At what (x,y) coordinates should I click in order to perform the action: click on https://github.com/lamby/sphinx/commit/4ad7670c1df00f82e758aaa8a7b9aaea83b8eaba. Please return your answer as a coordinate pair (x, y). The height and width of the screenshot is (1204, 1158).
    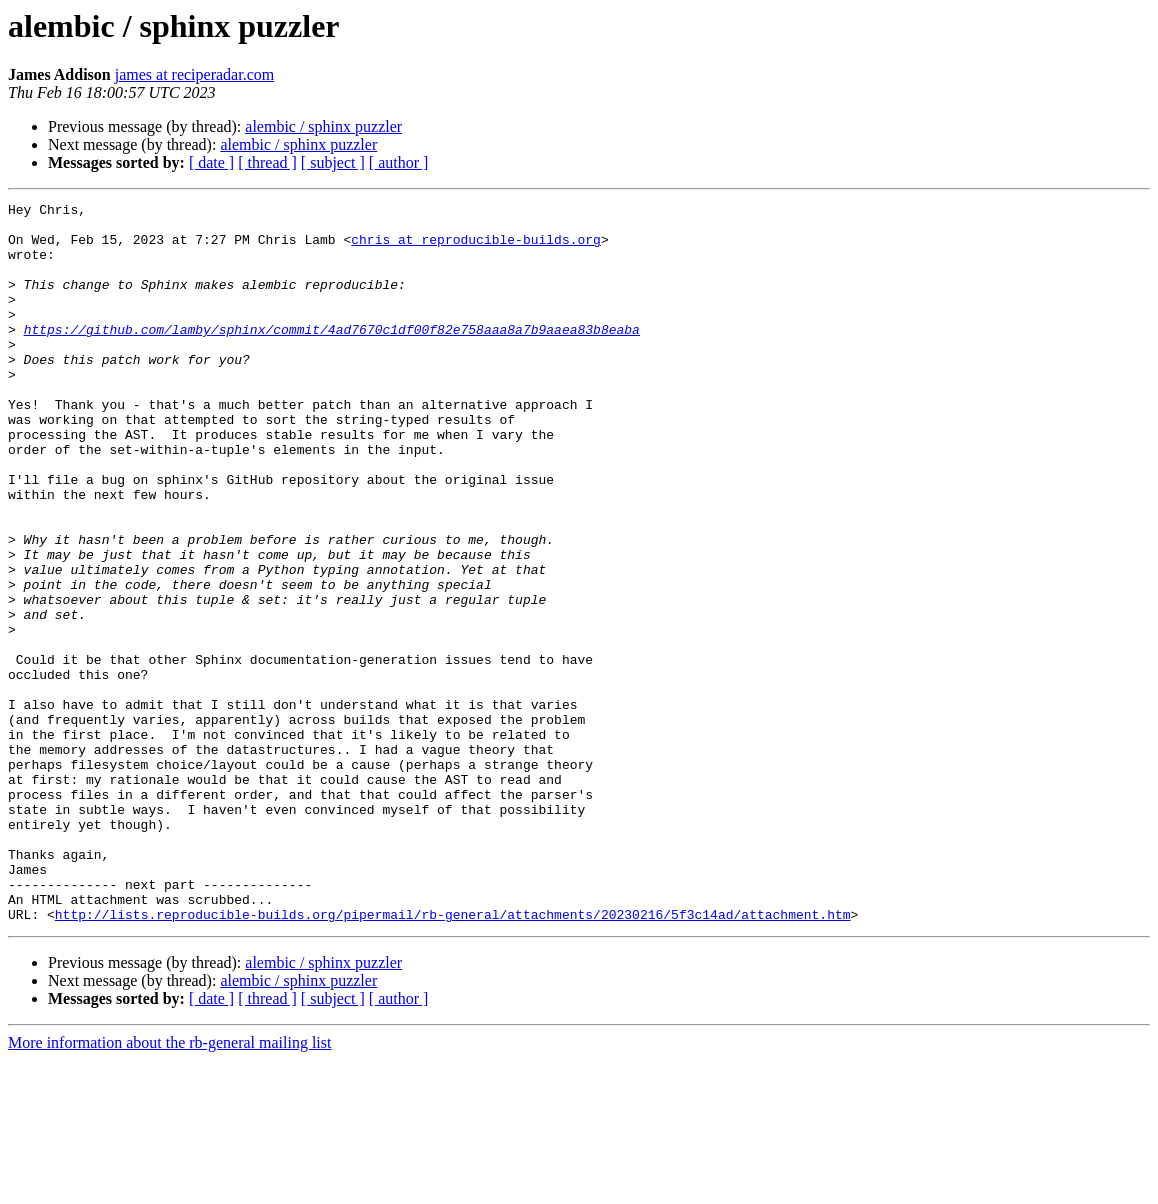
    Looking at the image, I should click on (332, 356).